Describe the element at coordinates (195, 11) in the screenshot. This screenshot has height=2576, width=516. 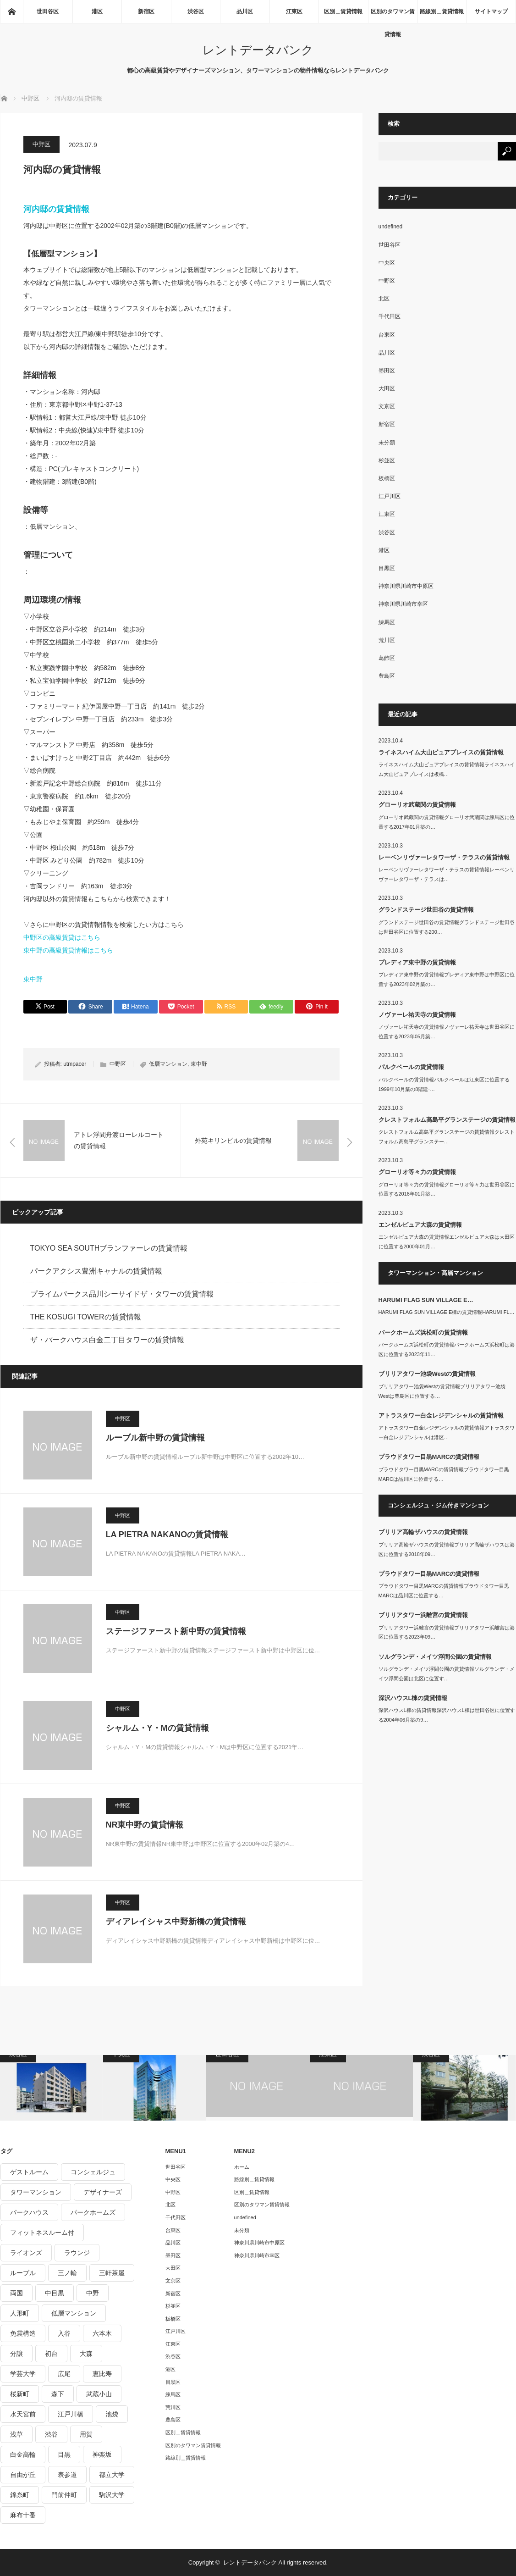
I see `渋谷区` at that location.